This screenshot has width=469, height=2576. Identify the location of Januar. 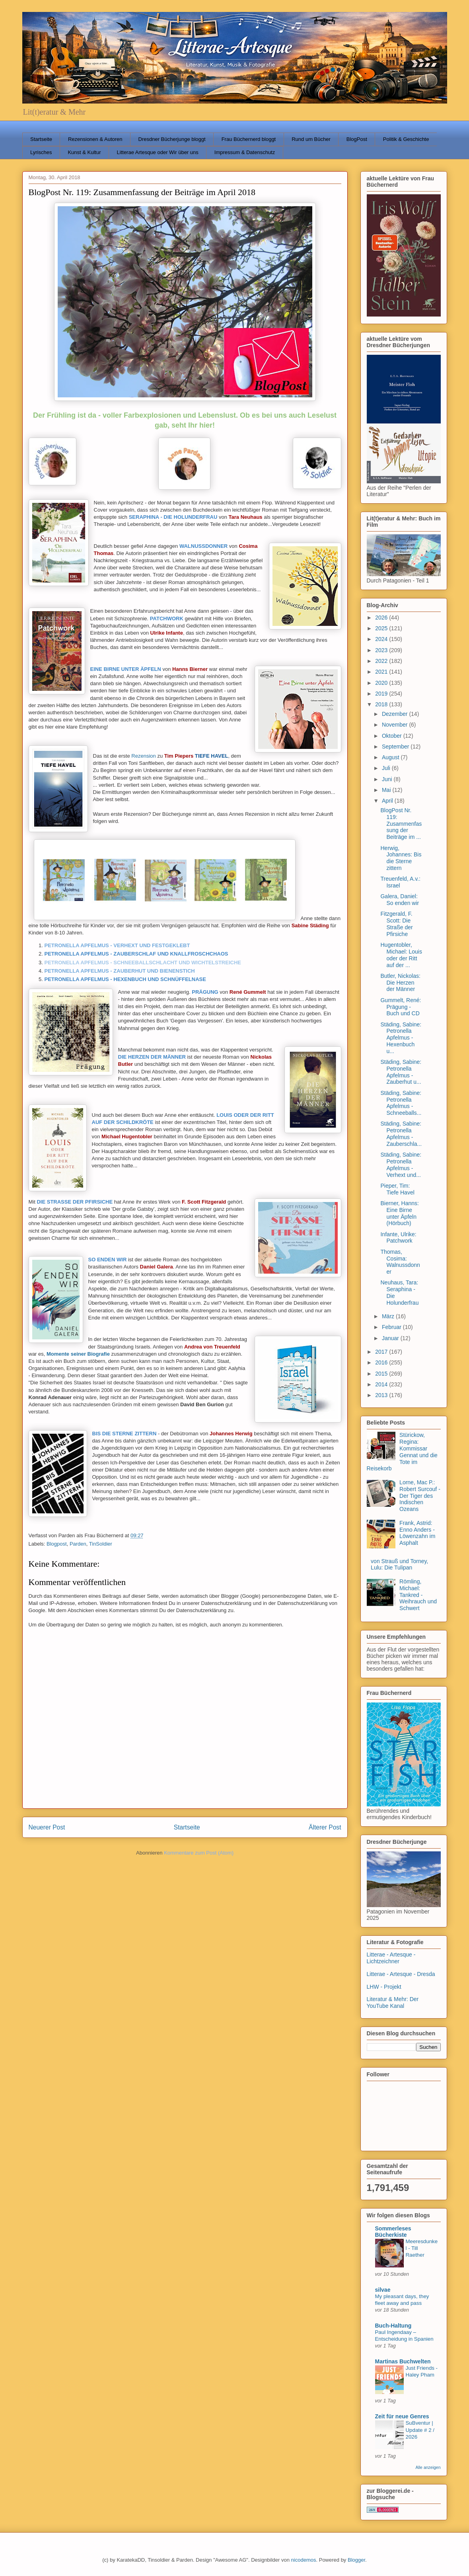
(391, 1338).